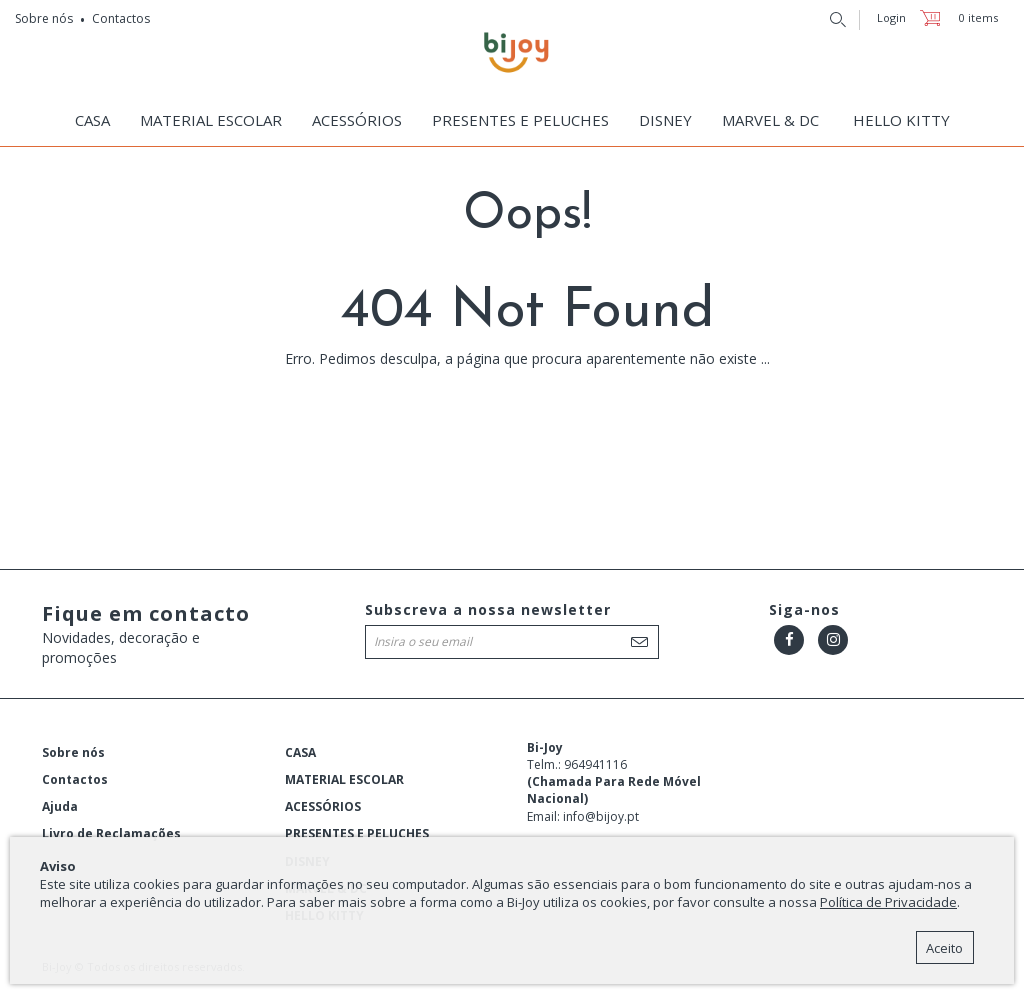 The width and height of the screenshot is (1024, 999). What do you see at coordinates (944, 948) in the screenshot?
I see `Aceito` at bounding box center [944, 948].